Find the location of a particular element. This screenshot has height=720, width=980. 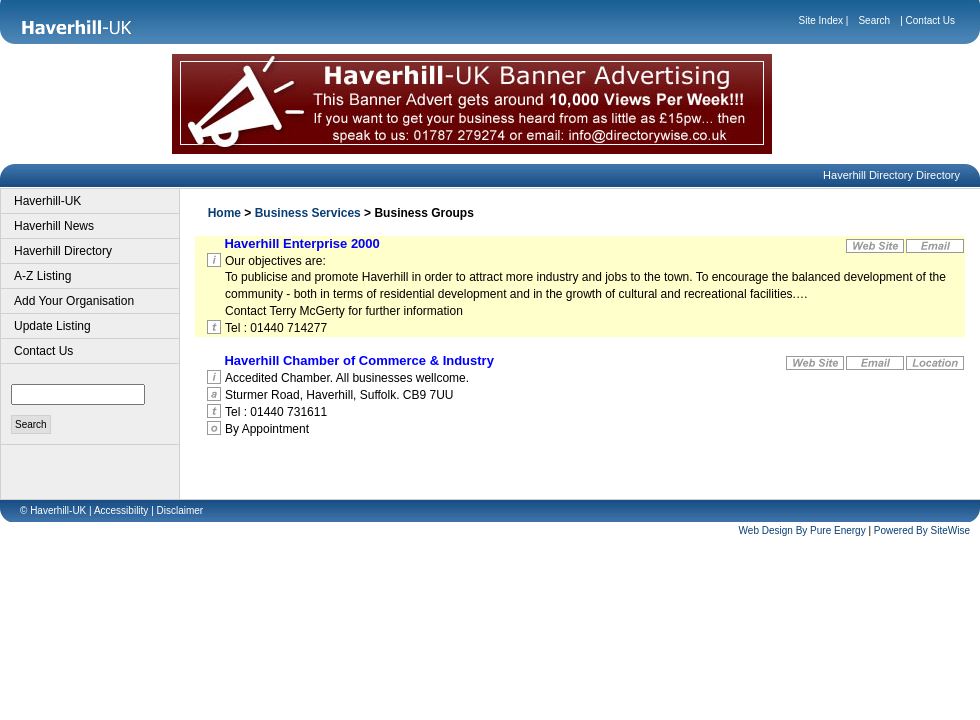

© Haverhill-UK is located at coordinates (53, 510).